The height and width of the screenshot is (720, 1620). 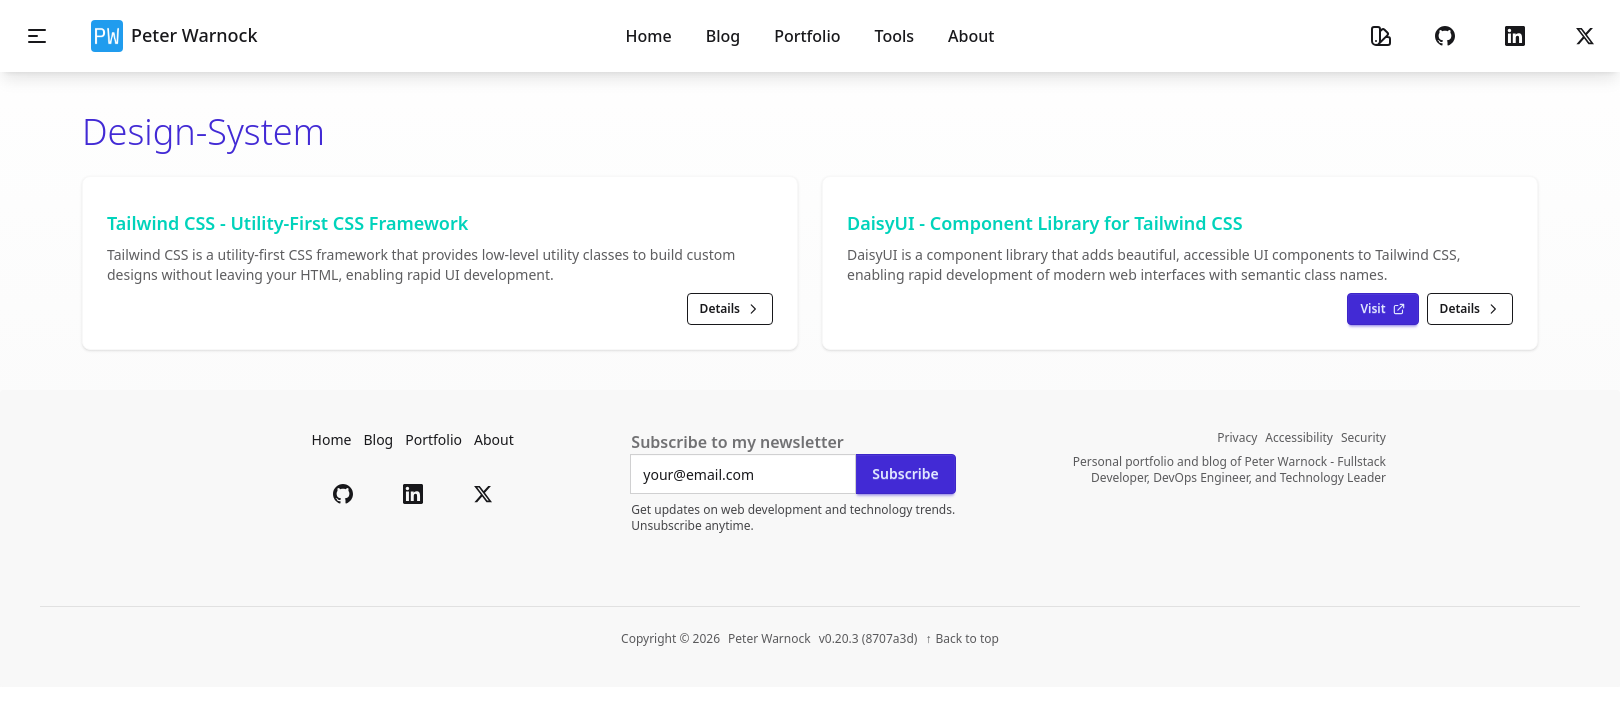 I want to click on Accessibility, so click(x=1299, y=438).